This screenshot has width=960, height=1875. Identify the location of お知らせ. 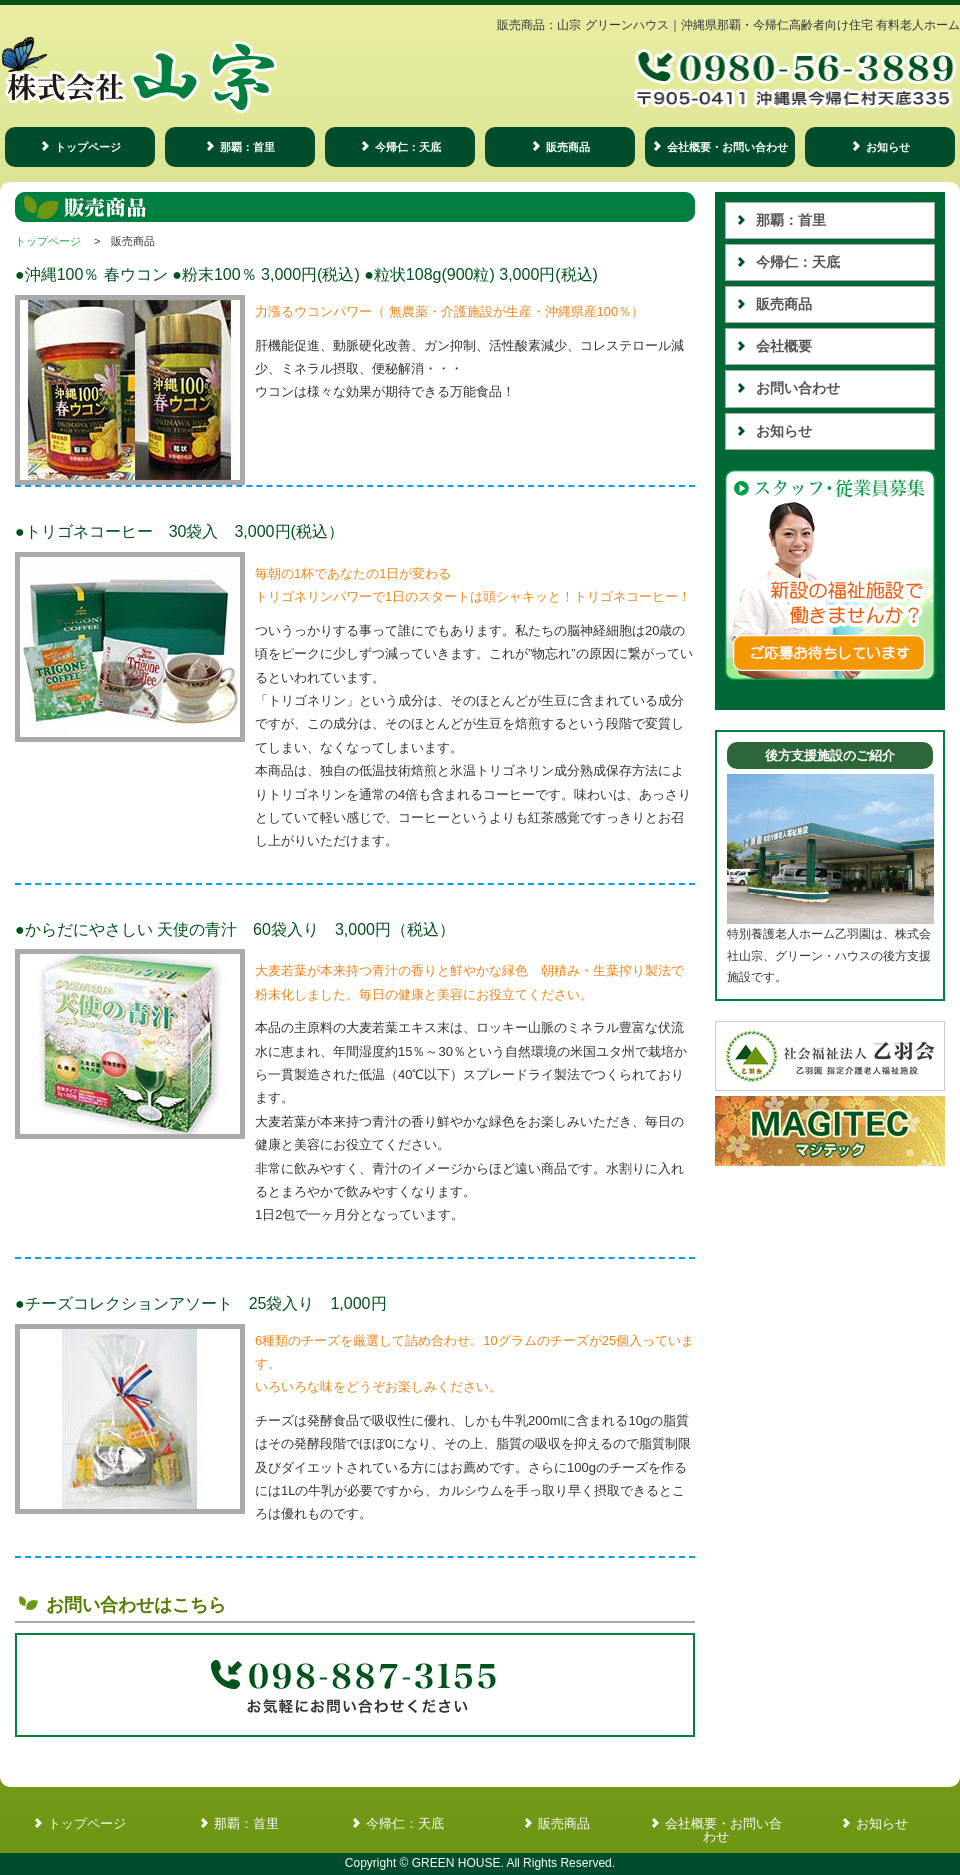
(888, 147).